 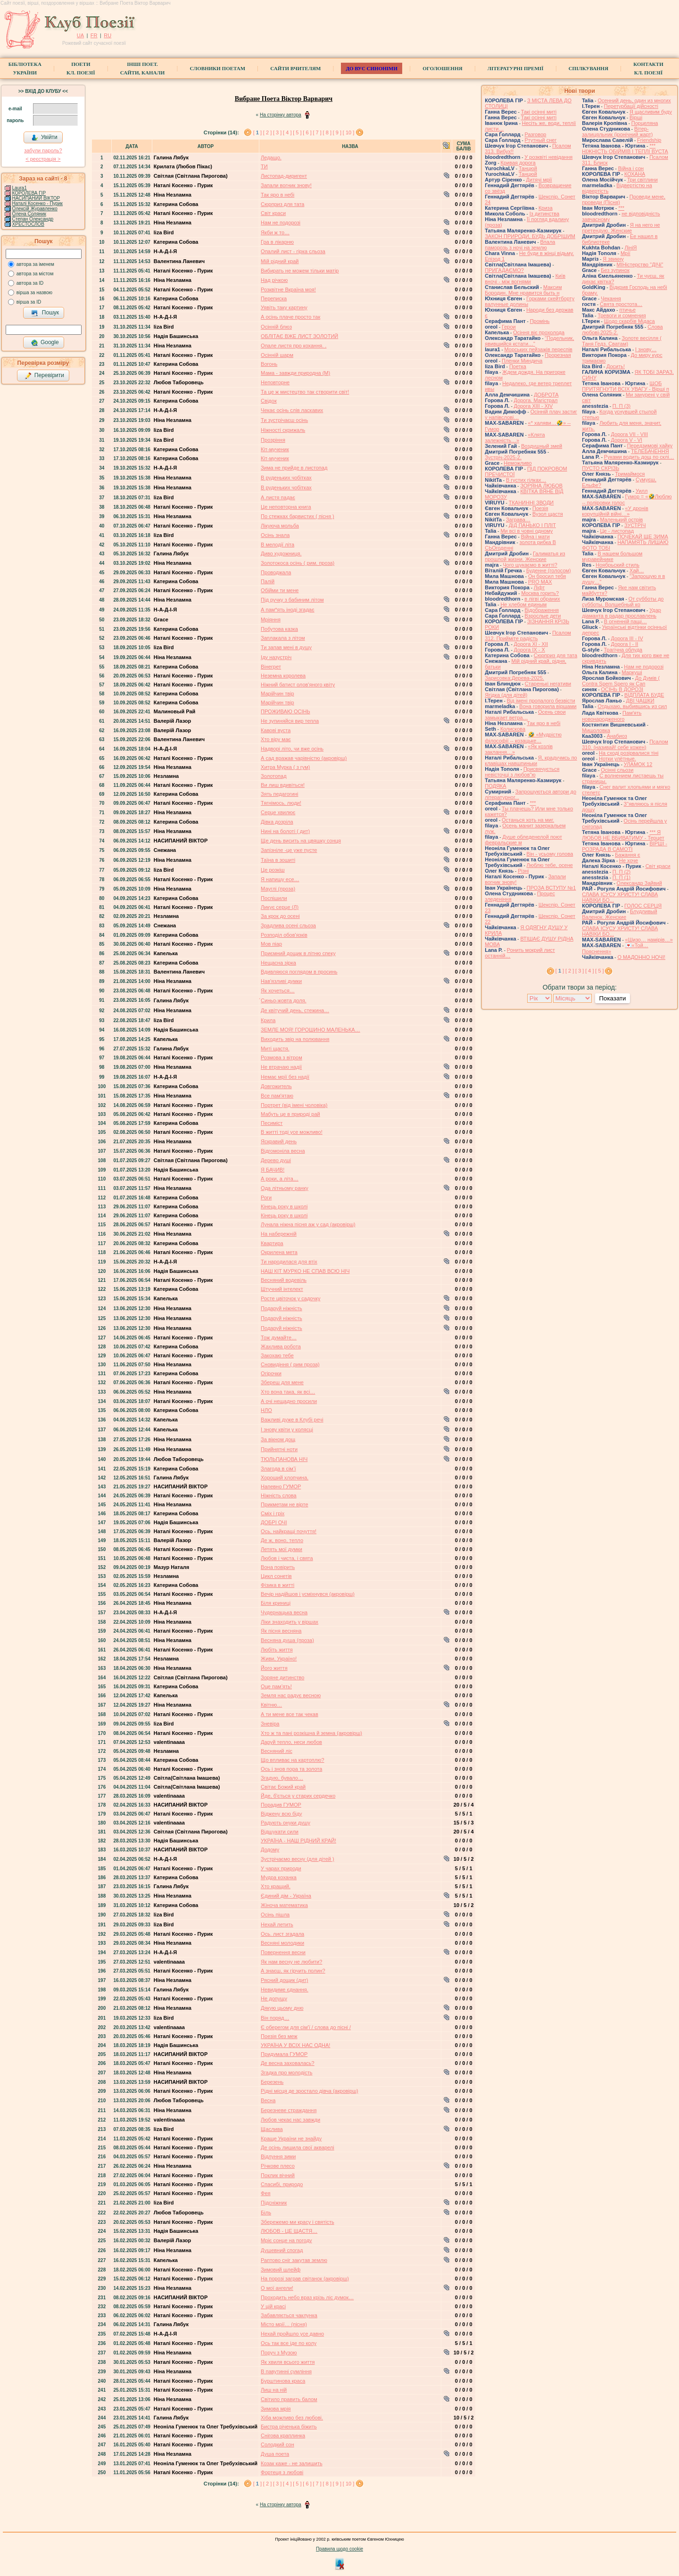 What do you see at coordinates (639, 883) in the screenshot?
I see `Олександр Зайвий` at bounding box center [639, 883].